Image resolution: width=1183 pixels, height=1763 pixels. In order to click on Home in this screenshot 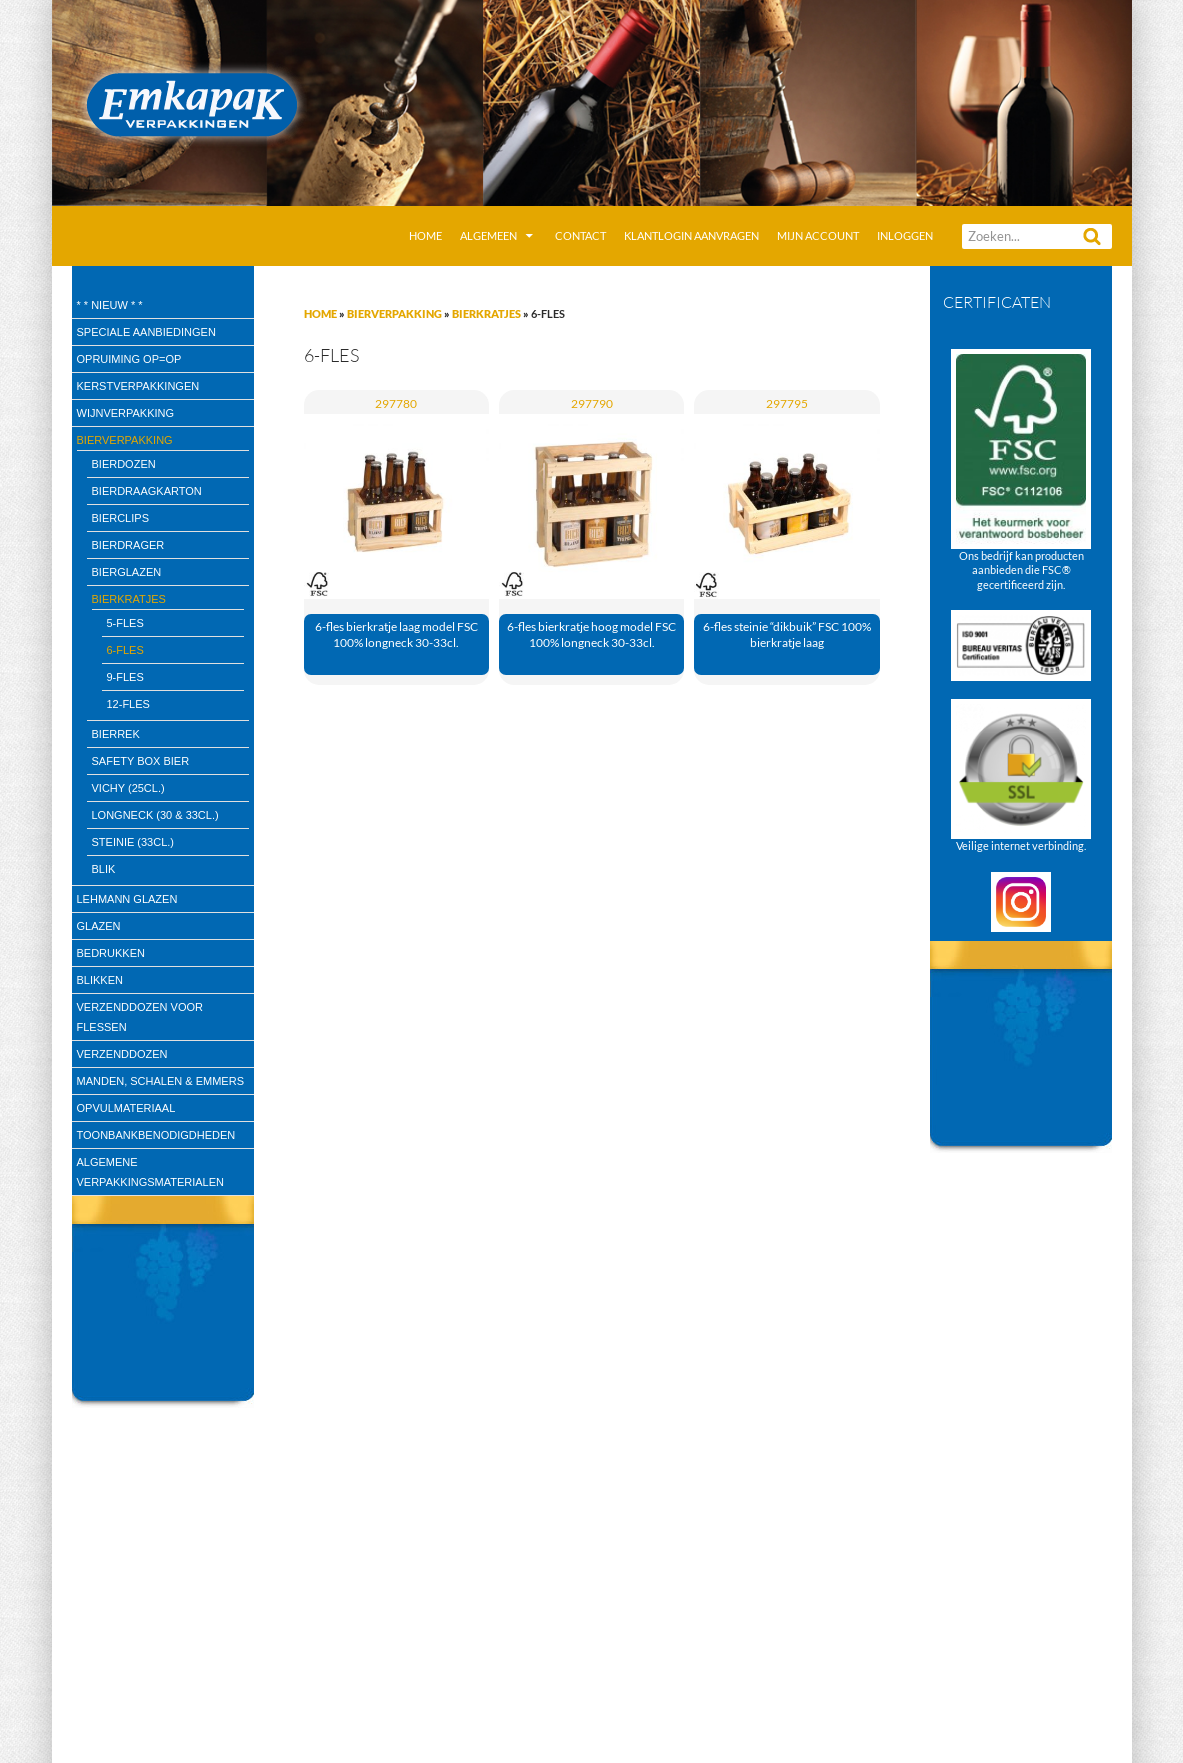, I will do `click(425, 235)`.